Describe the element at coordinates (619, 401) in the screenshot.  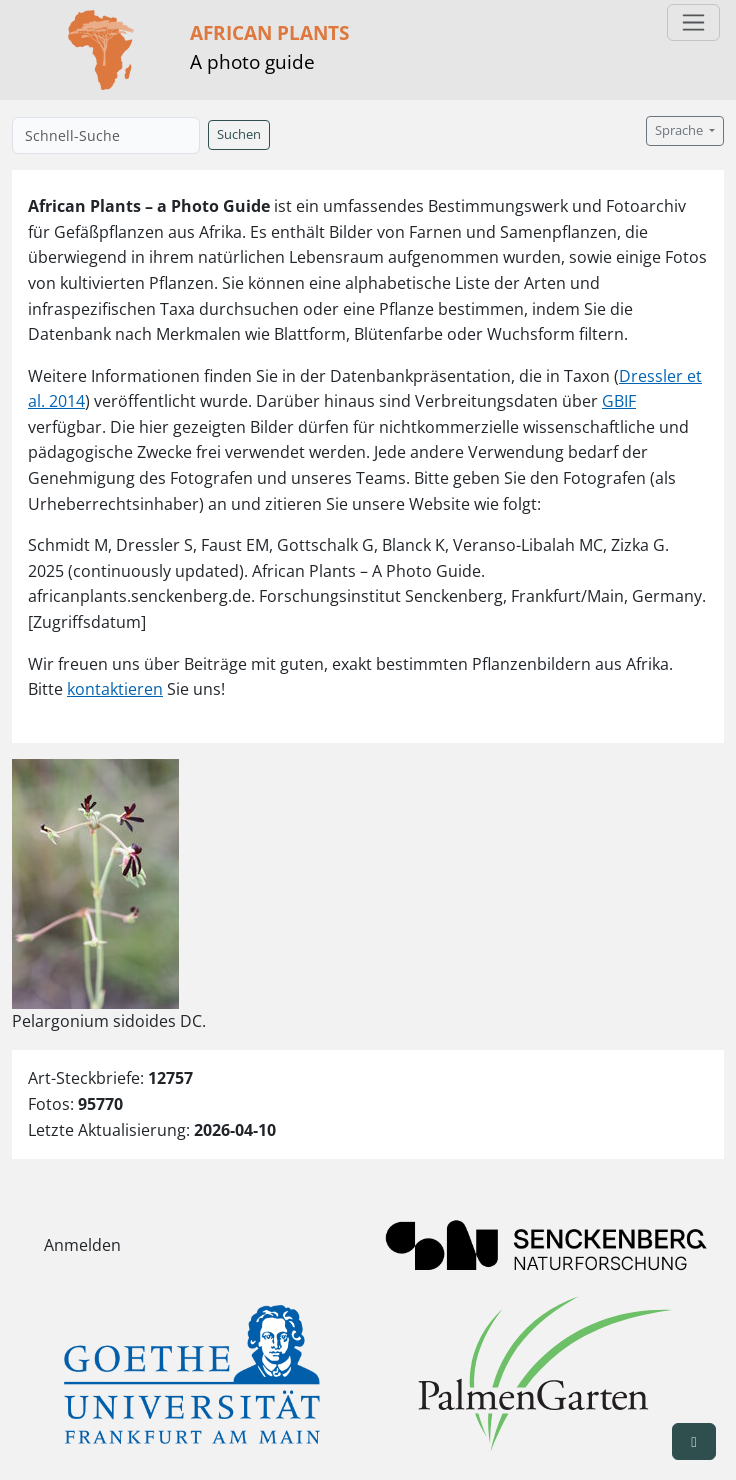
I see `GBIF` at that location.